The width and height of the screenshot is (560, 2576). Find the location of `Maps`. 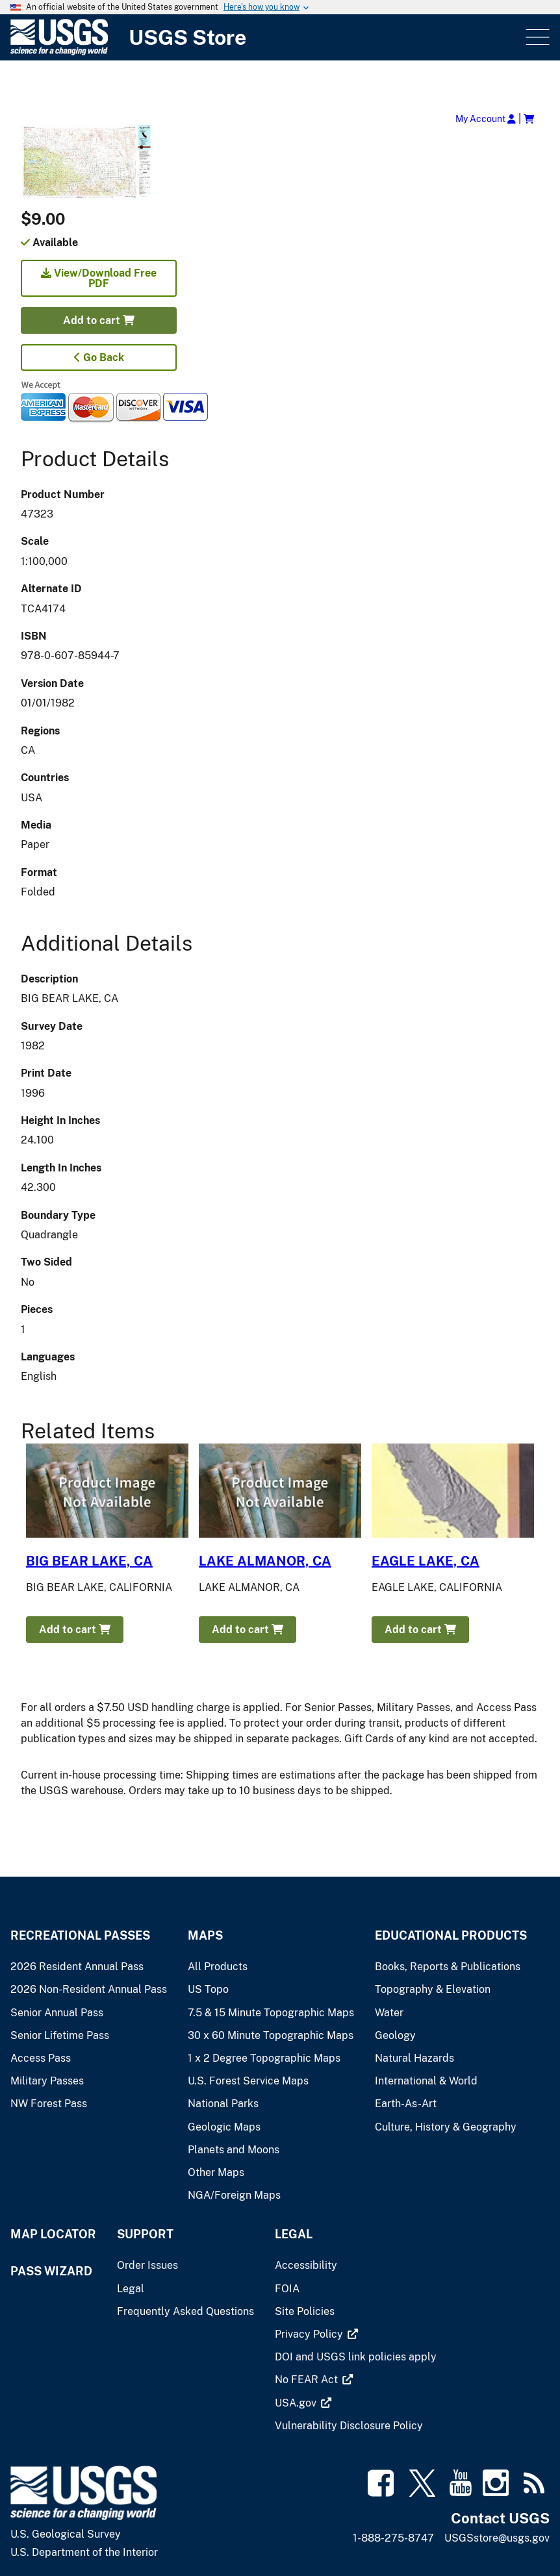

Maps is located at coordinates (205, 1935).